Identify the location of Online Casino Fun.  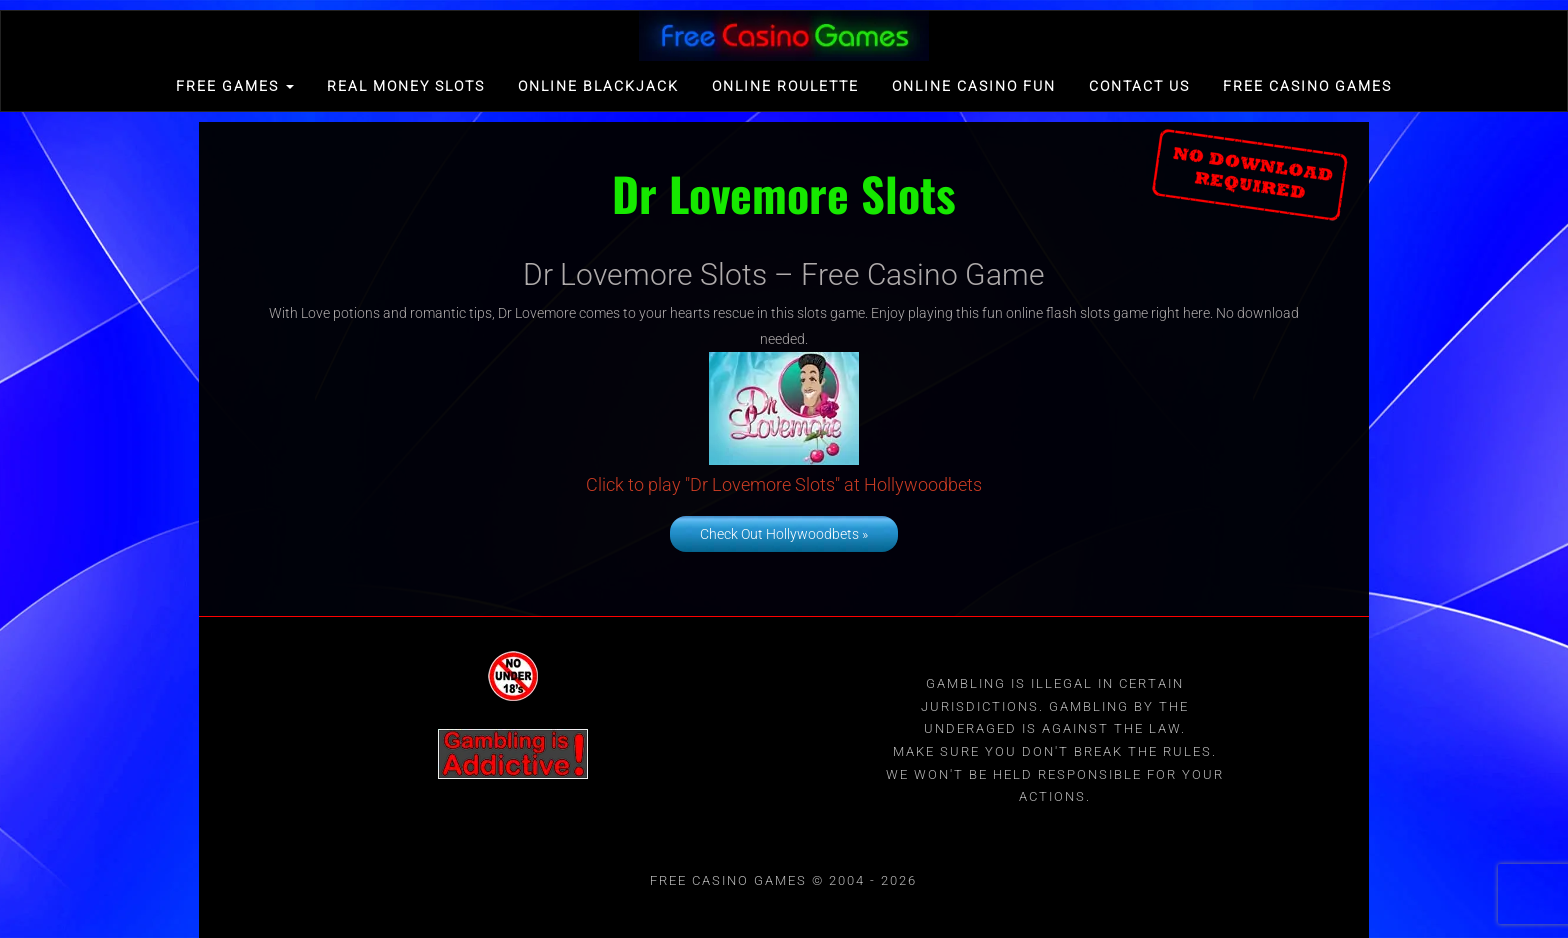
(974, 86).